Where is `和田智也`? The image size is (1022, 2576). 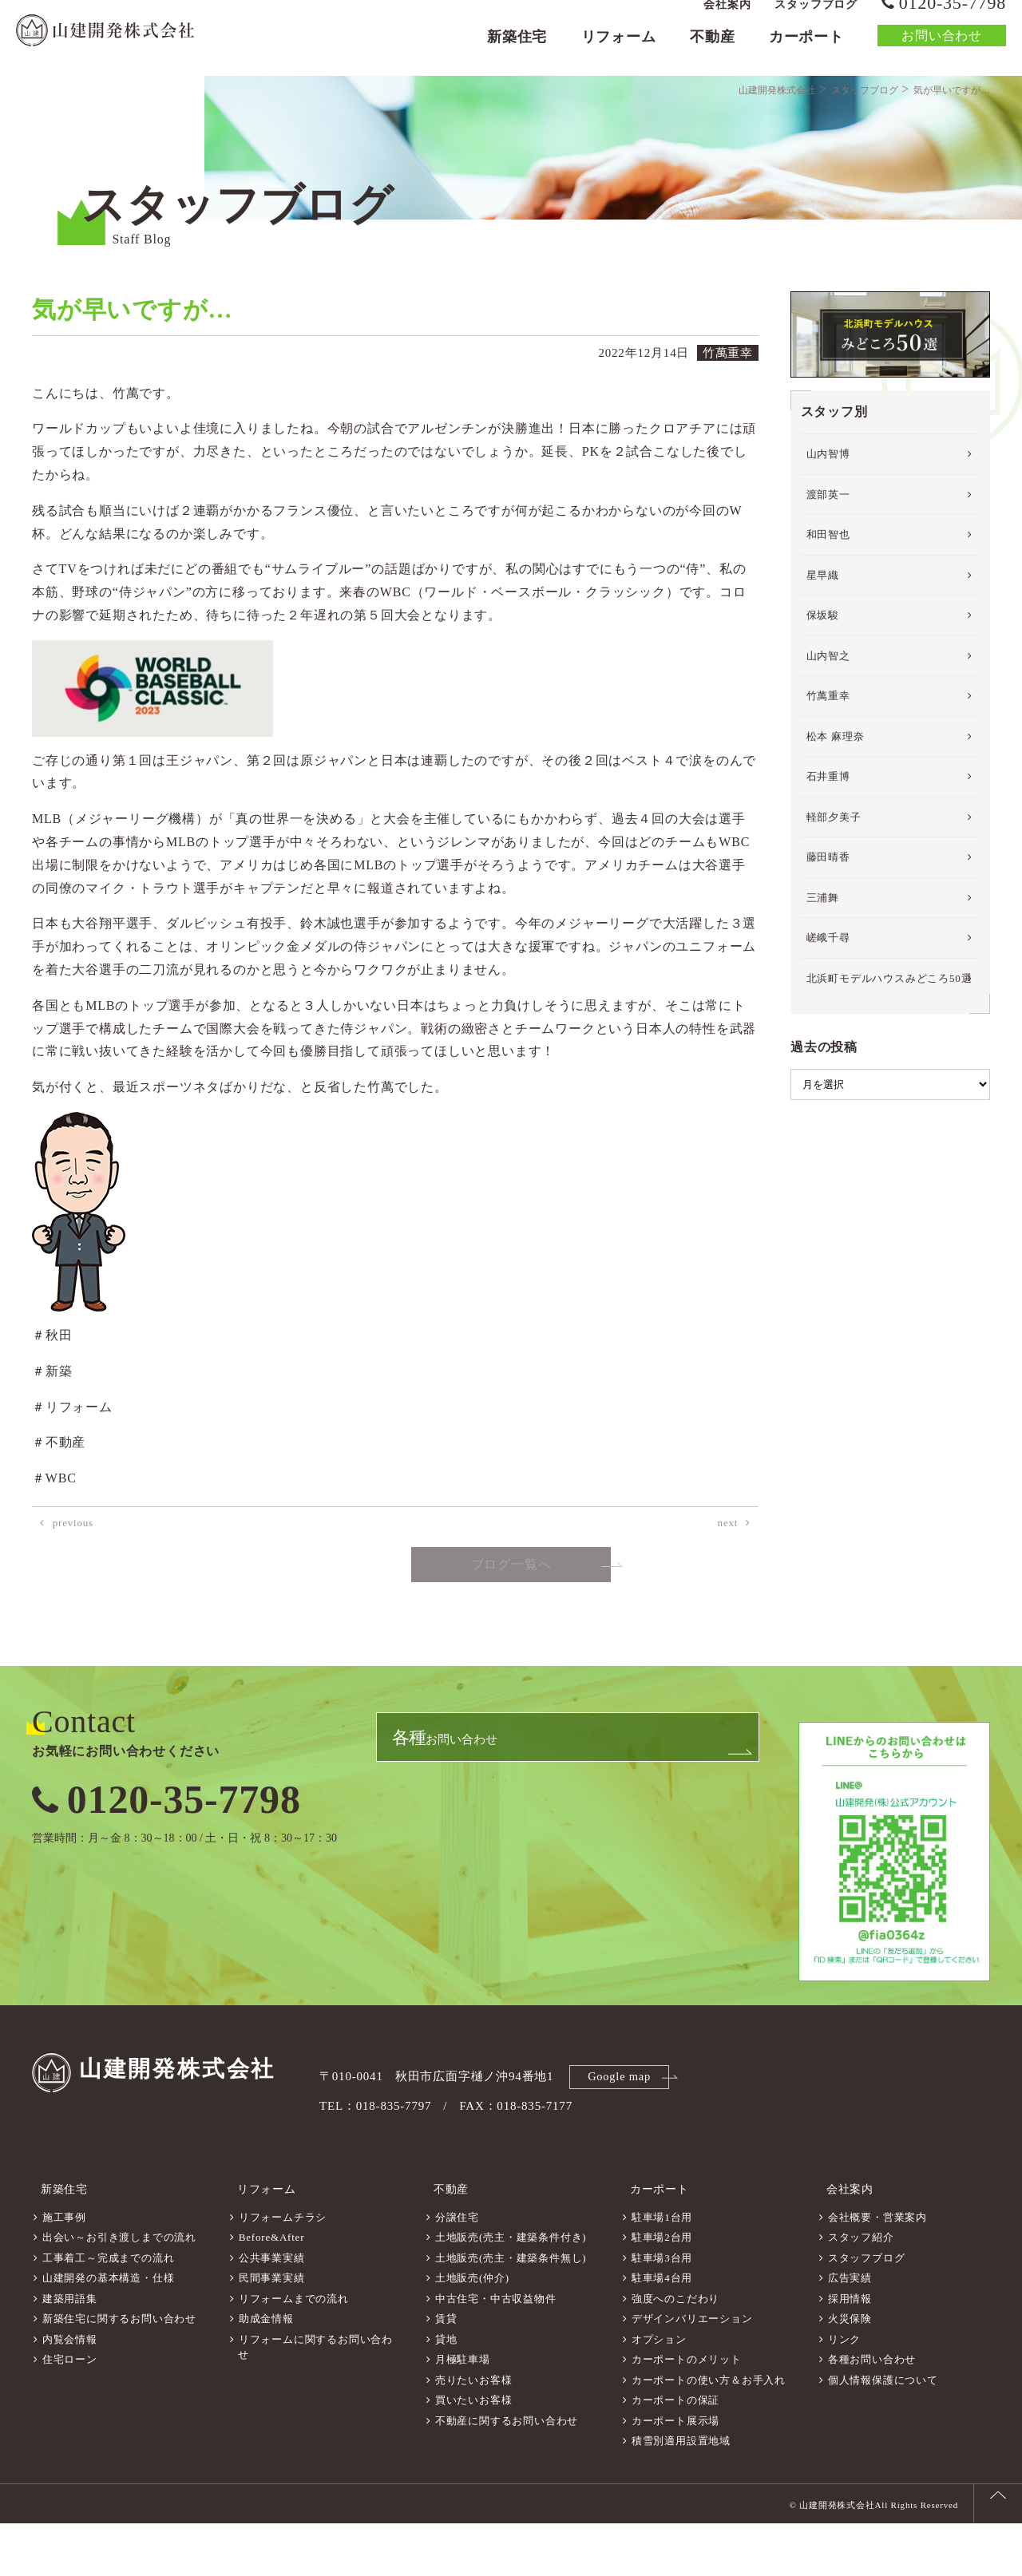
和田智也 is located at coordinates (828, 598).